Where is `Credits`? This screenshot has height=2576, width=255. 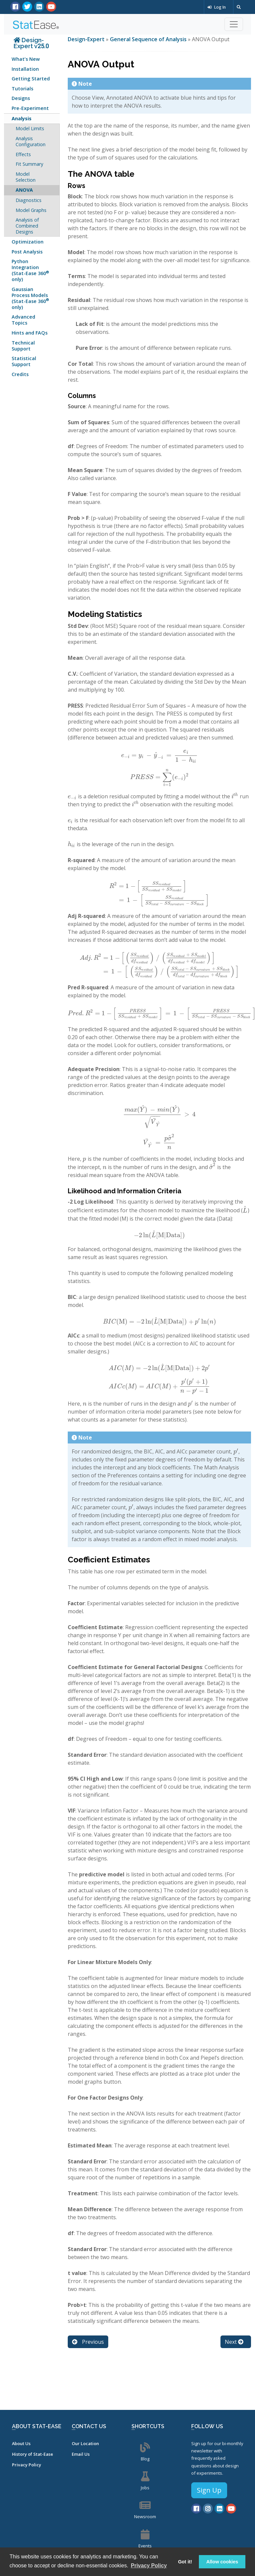 Credits is located at coordinates (20, 374).